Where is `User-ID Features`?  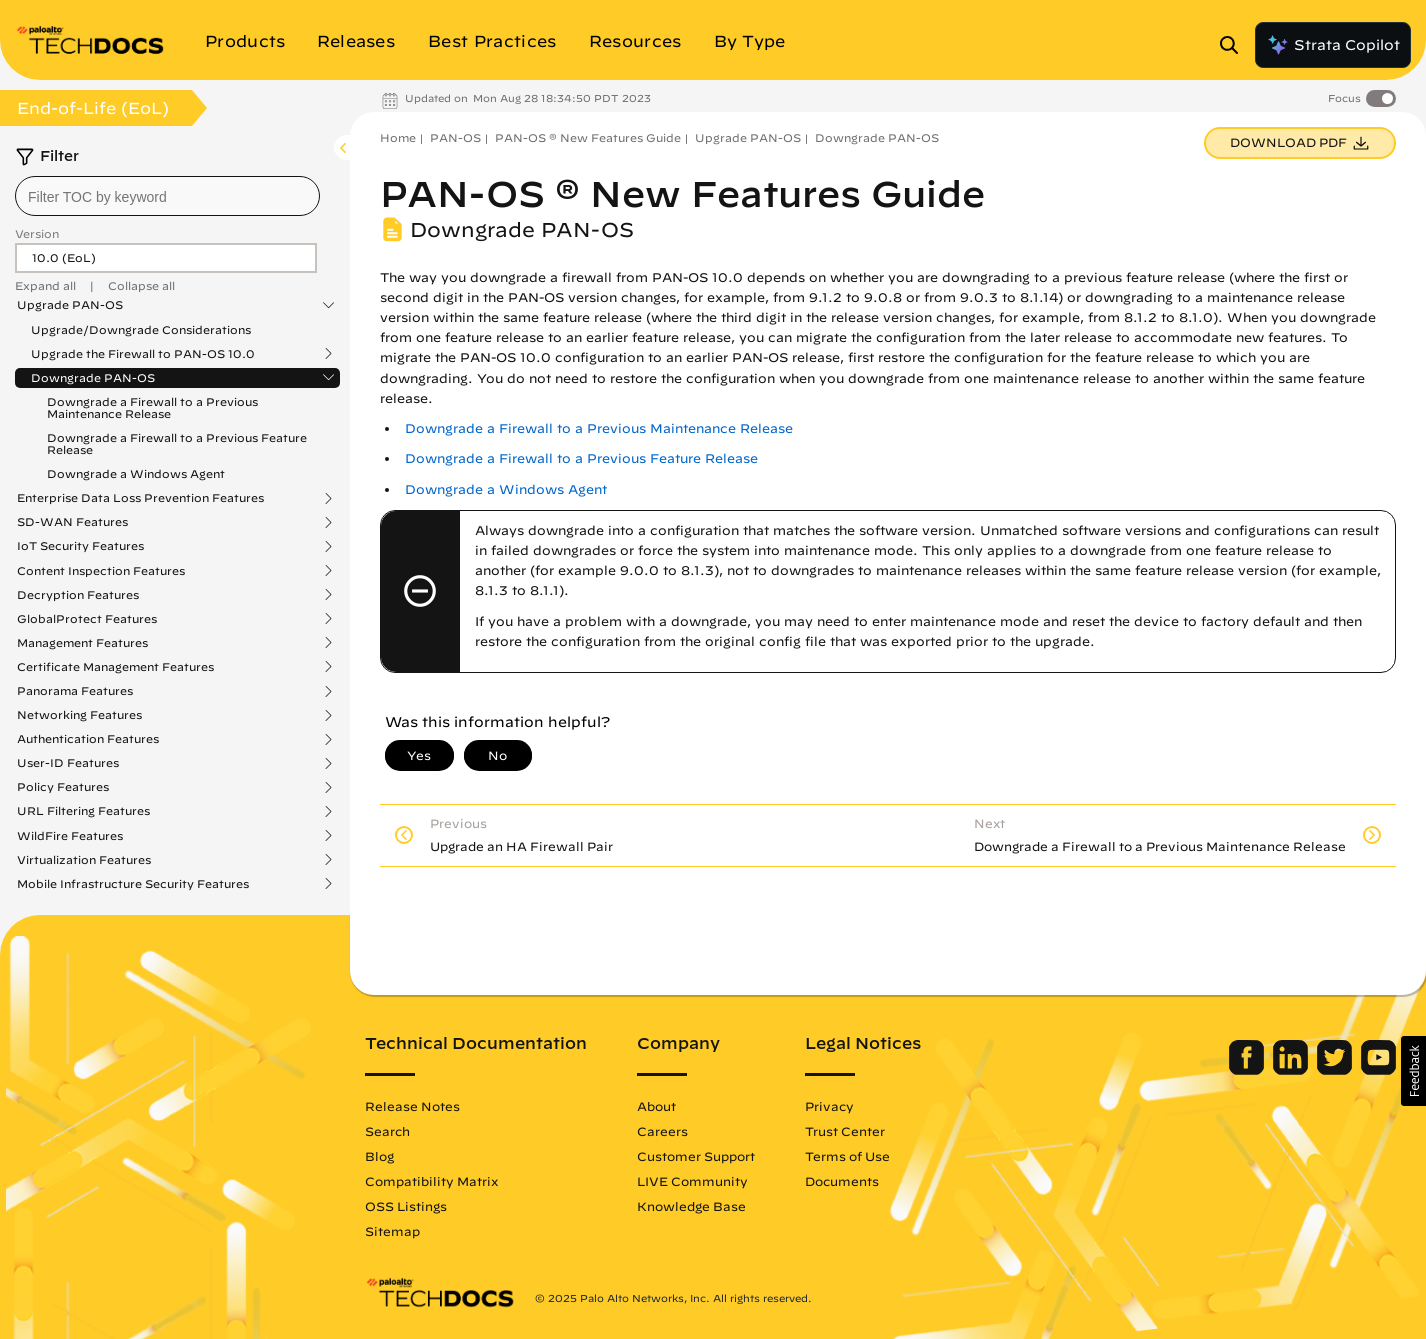
User-ID Features is located at coordinates (68, 763).